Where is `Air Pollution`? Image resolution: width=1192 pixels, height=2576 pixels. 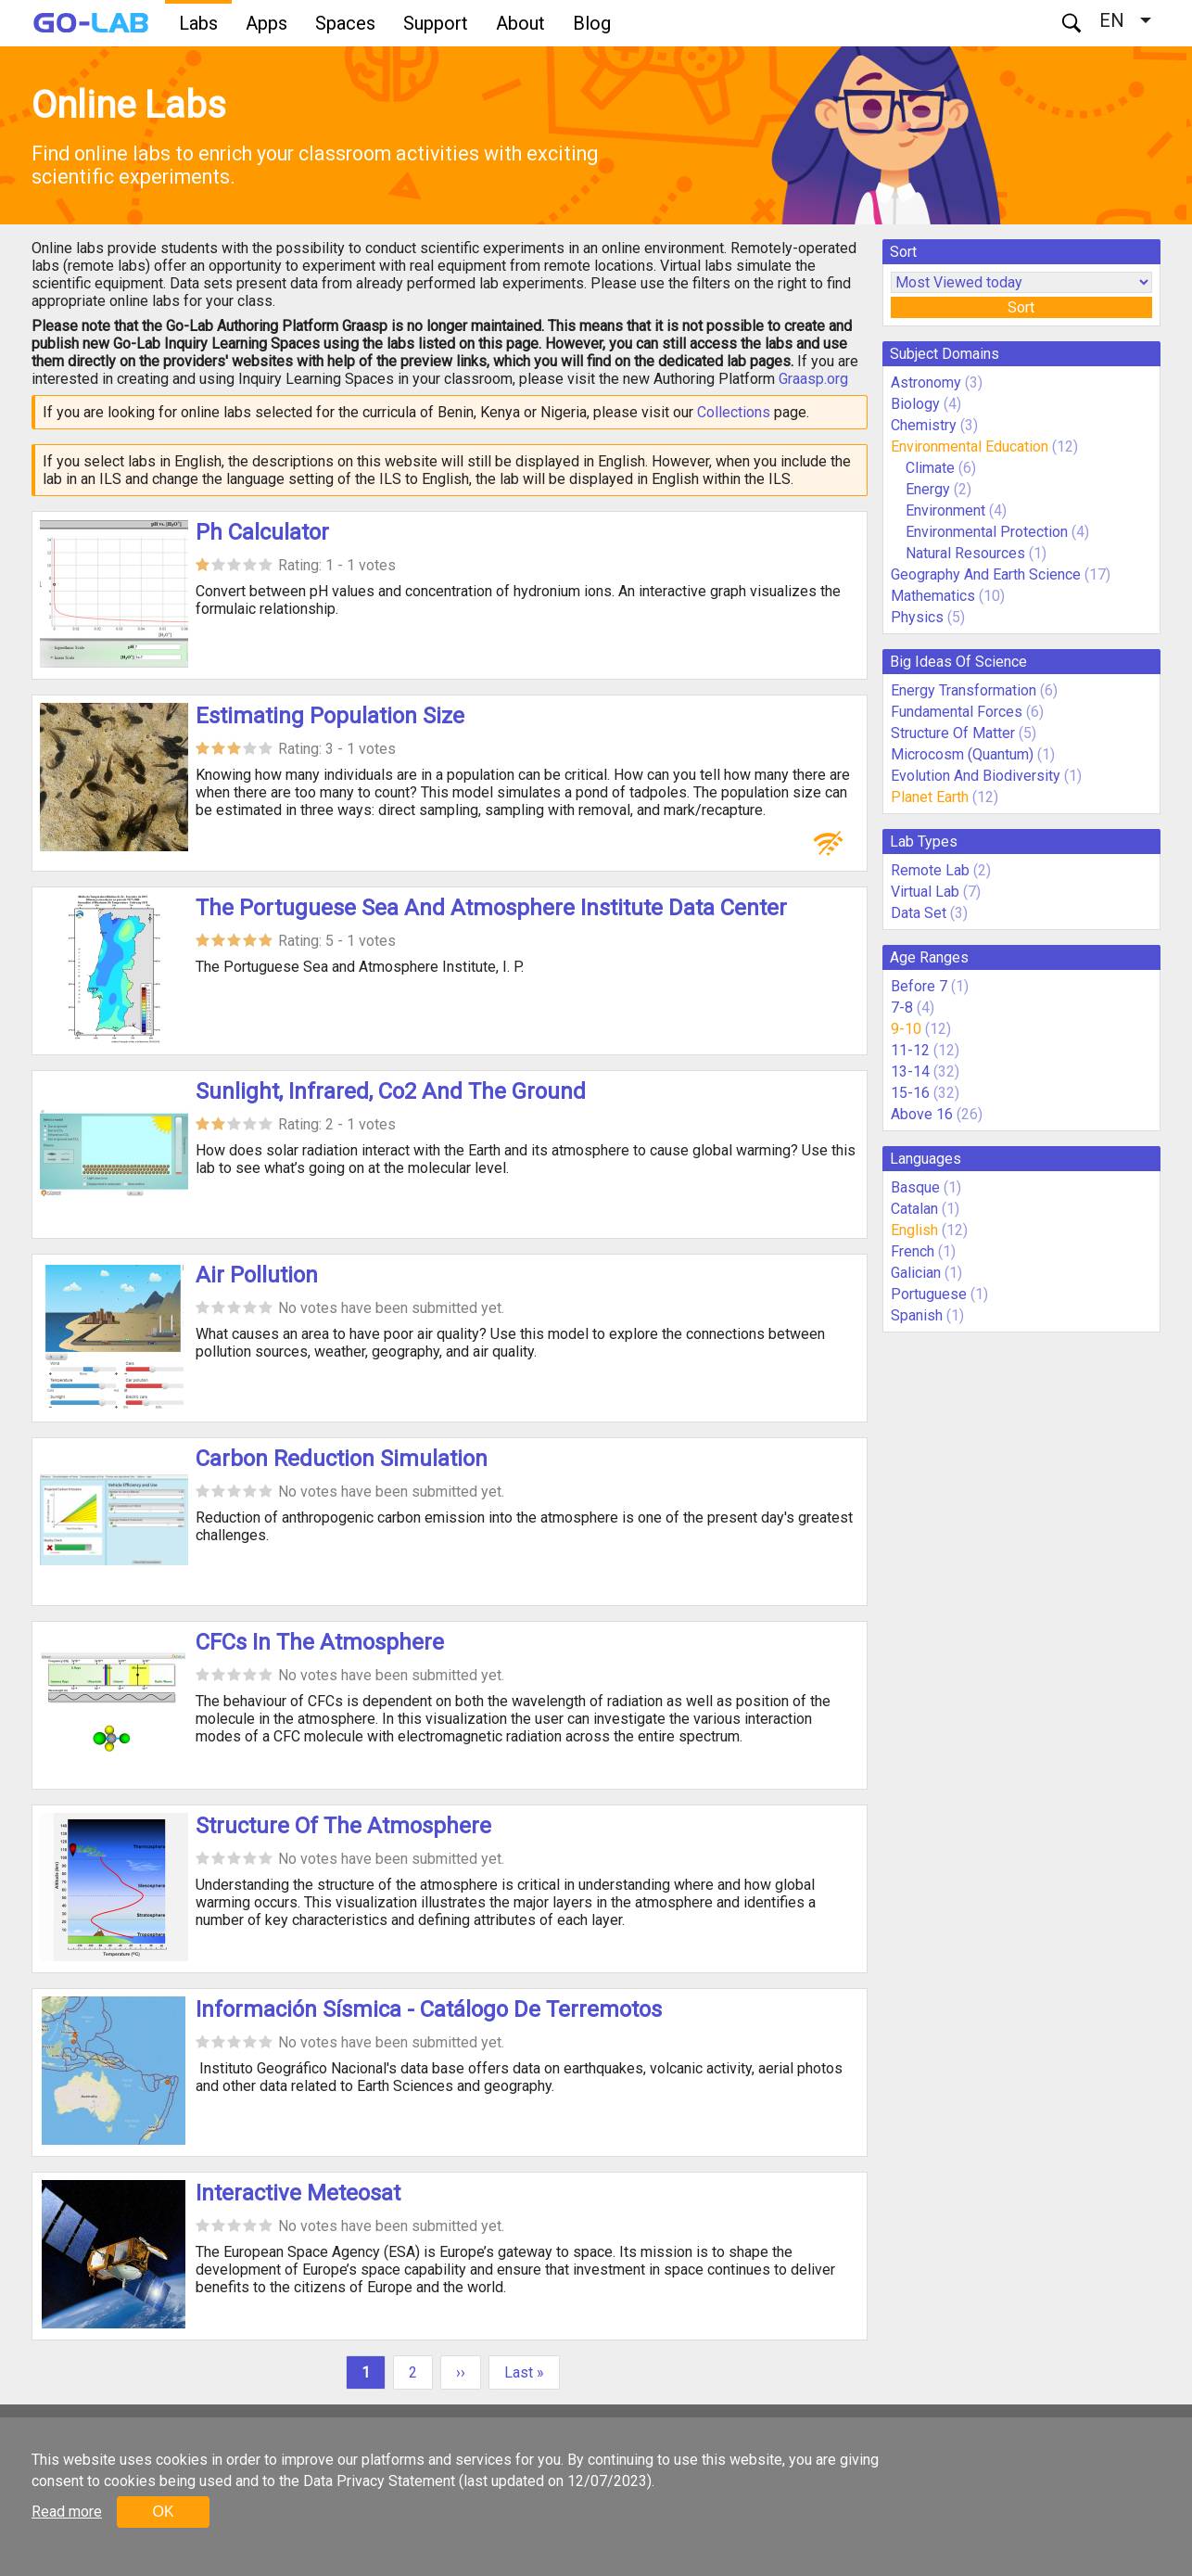 Air Pollution is located at coordinates (257, 1275).